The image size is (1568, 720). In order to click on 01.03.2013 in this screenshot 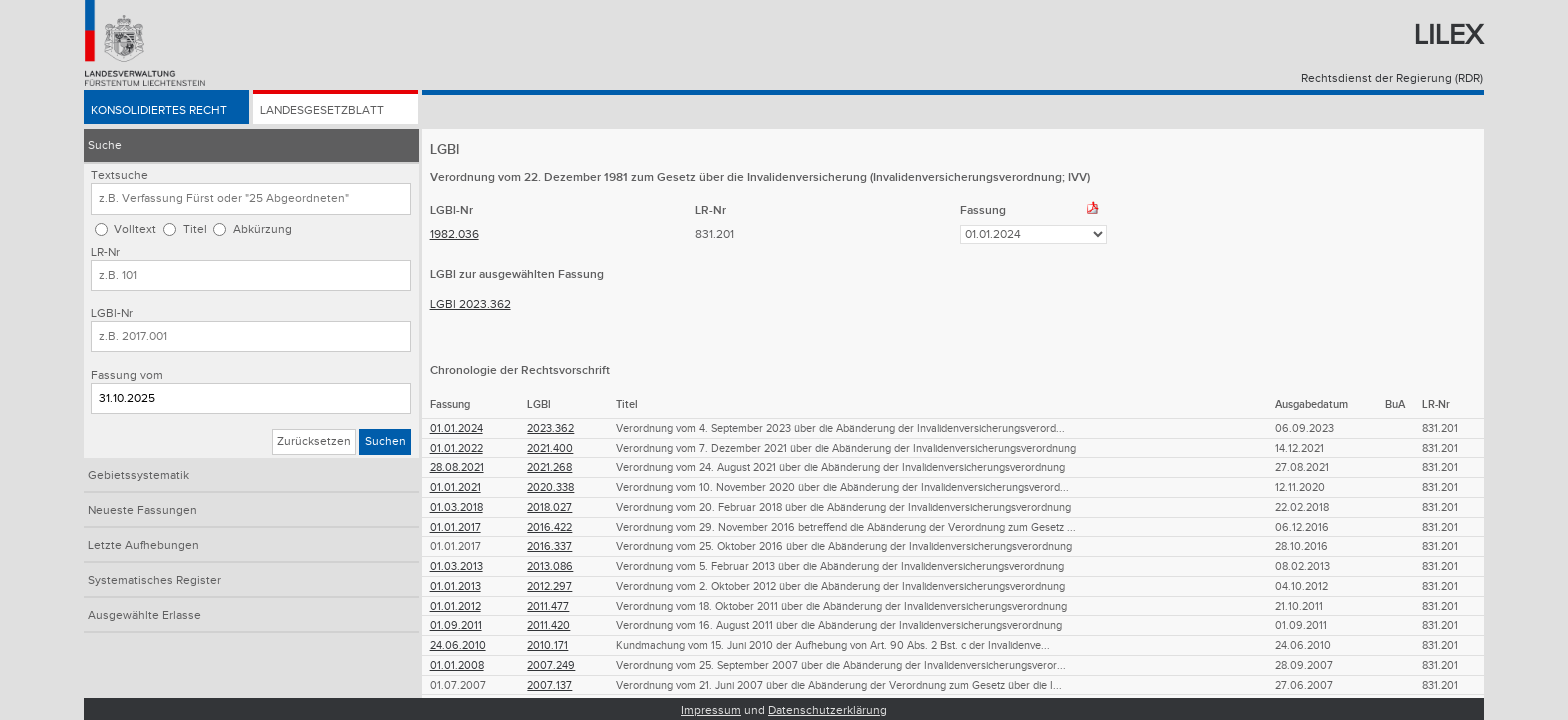, I will do `click(456, 566)`.